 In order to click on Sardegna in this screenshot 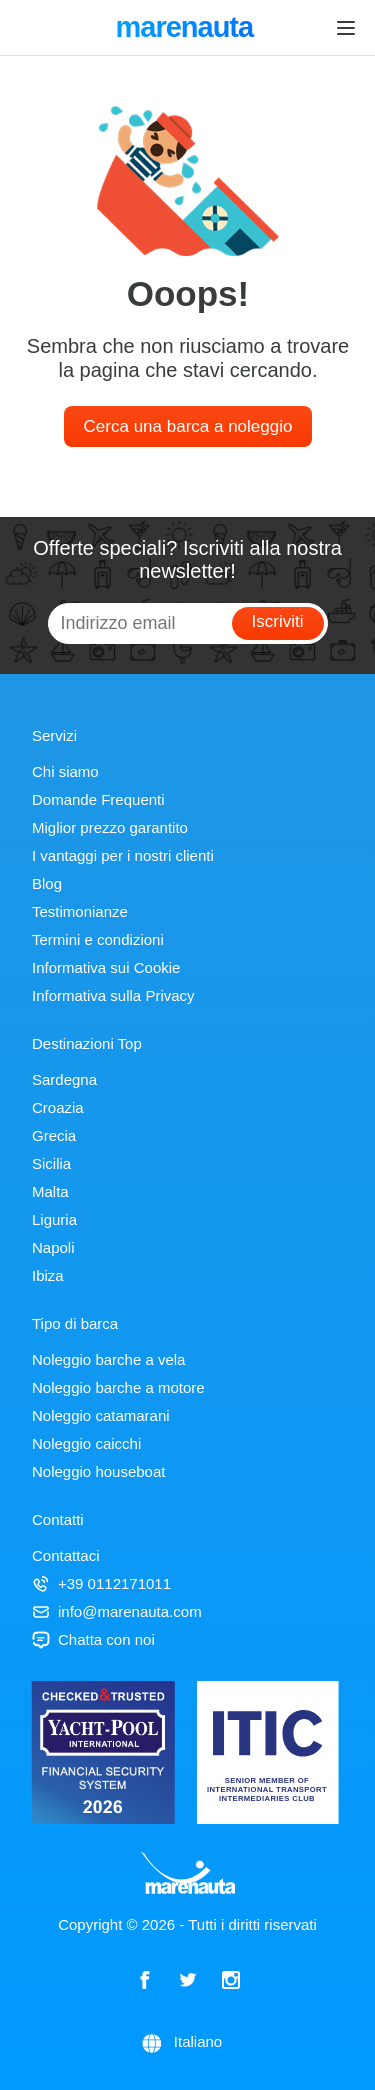, I will do `click(64, 1079)`.